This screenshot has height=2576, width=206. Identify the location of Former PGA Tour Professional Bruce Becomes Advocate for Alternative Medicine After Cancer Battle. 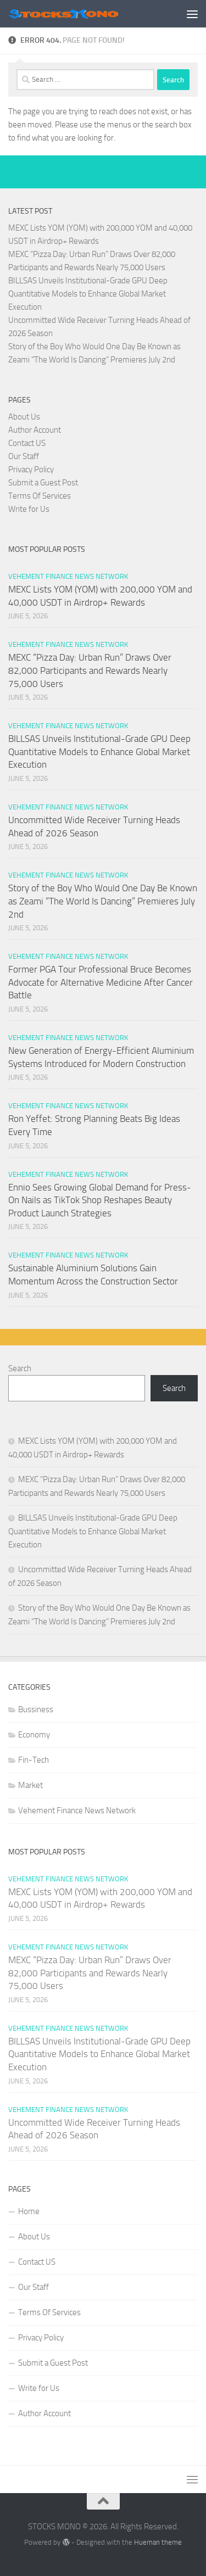
(100, 982).